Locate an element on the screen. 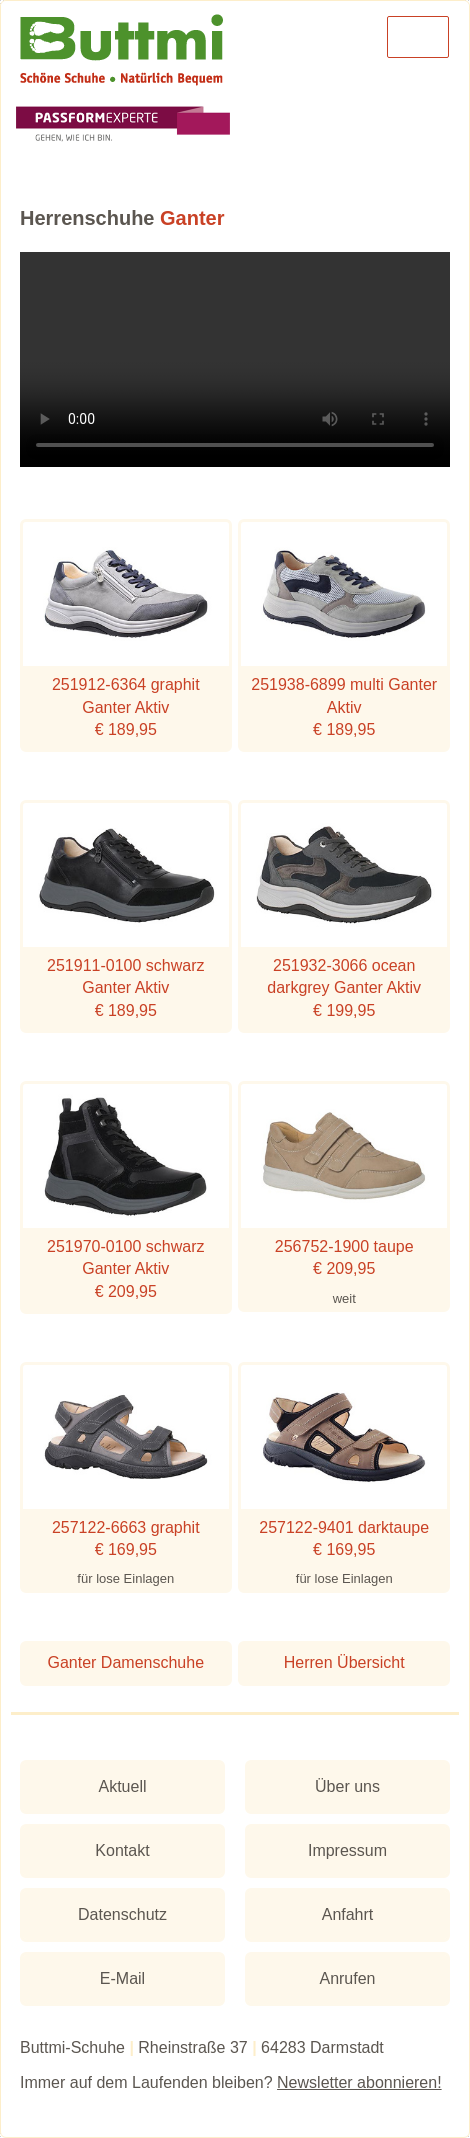 The width and height of the screenshot is (470, 2138). Kontakt is located at coordinates (122, 1850).